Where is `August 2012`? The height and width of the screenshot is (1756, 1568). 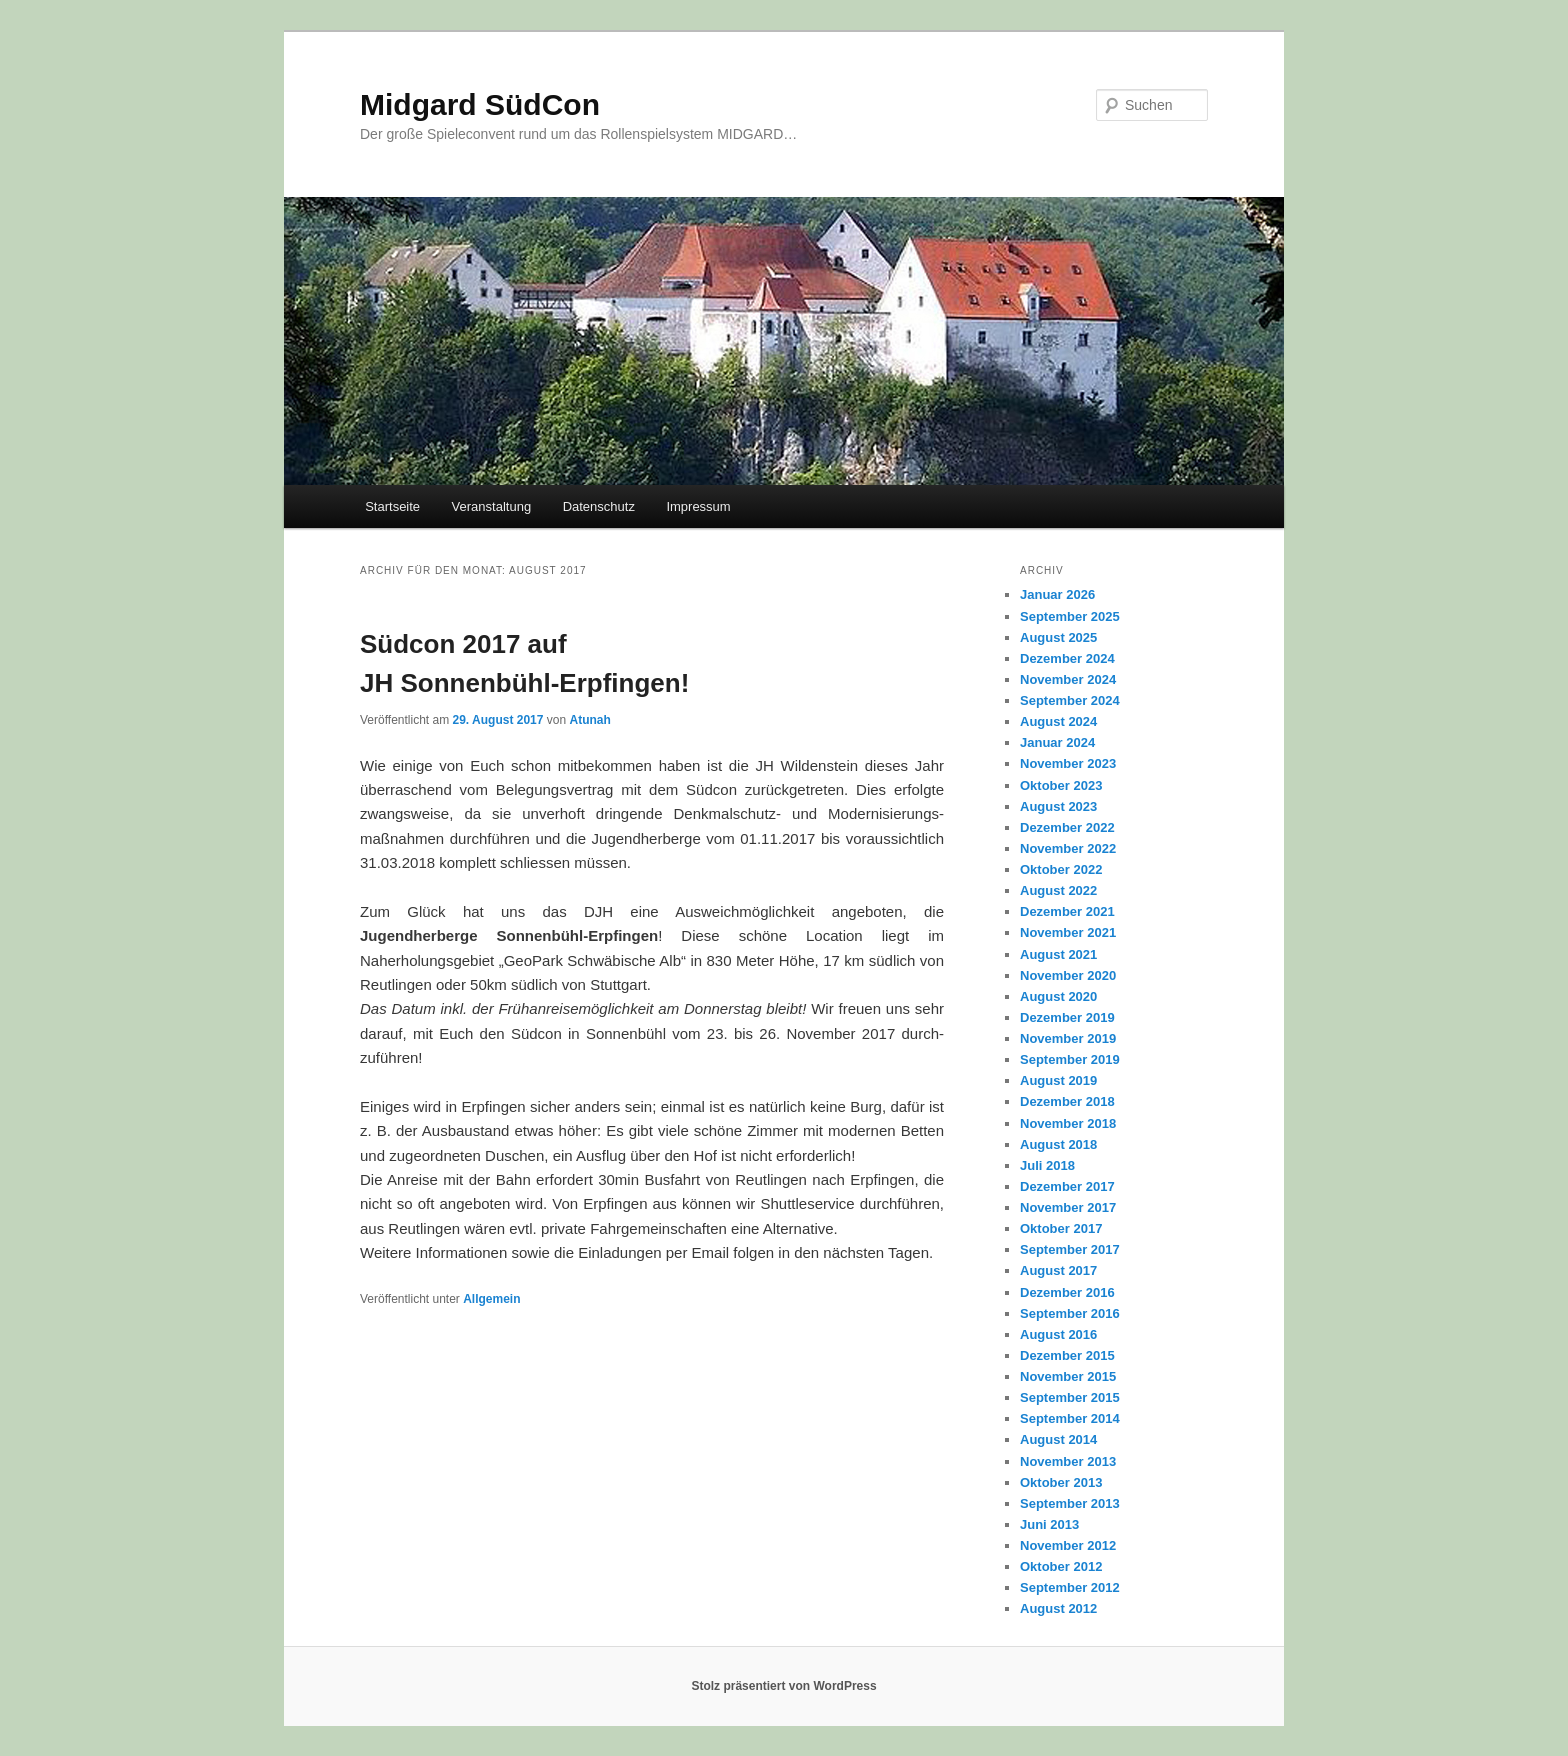
August 2012 is located at coordinates (1058, 1608).